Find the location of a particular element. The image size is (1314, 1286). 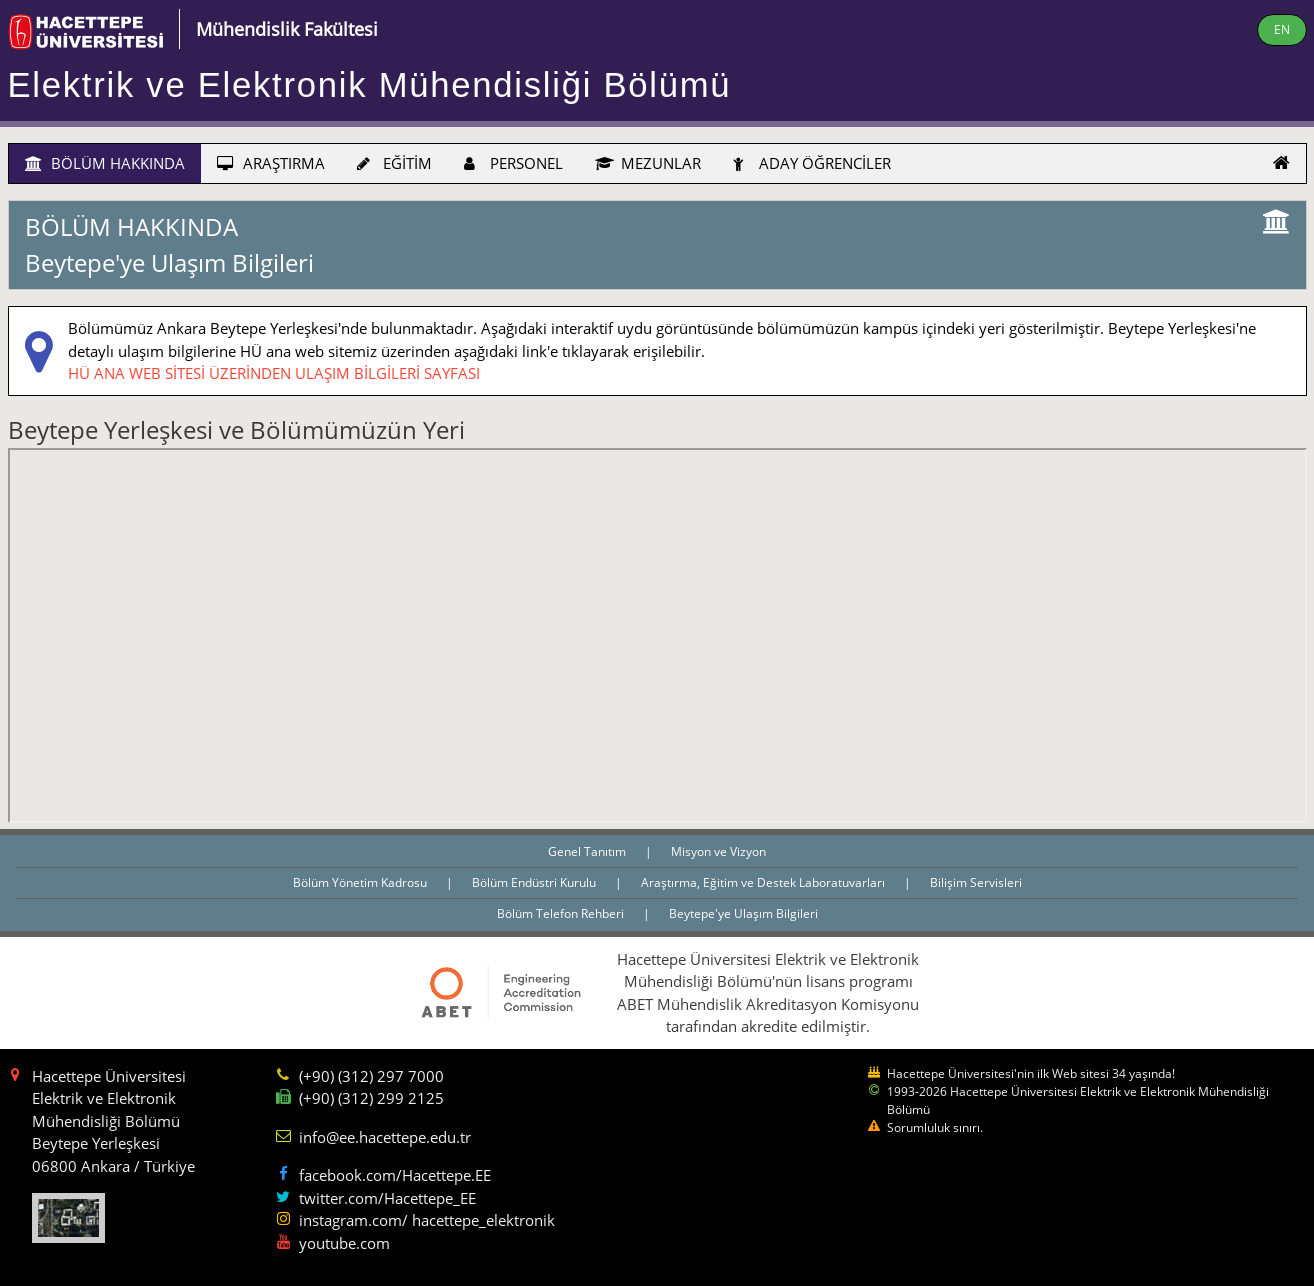

Elektrik ve Elektronik Mühendisliği Bölümü is located at coordinates (370, 85).